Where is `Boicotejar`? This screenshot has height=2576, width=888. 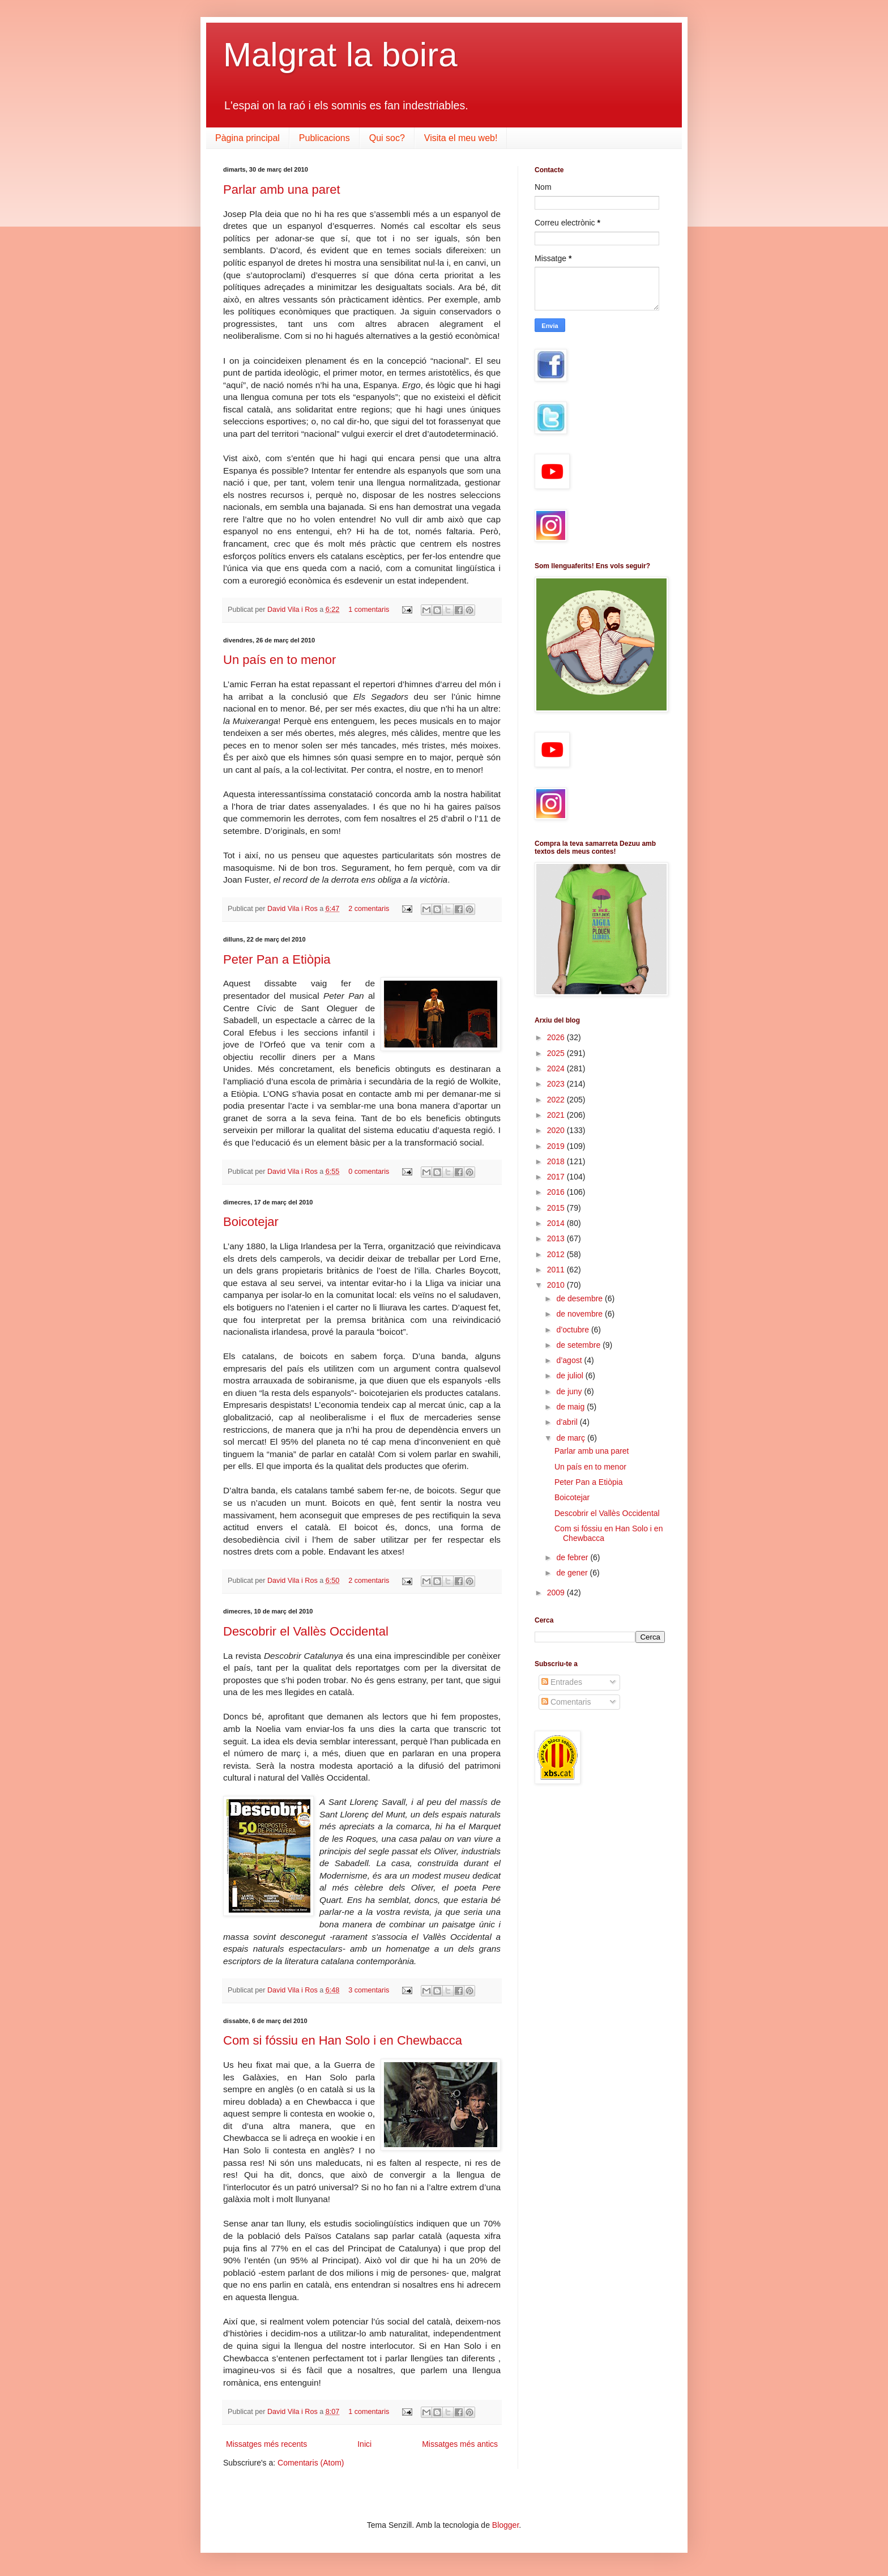
Boicotejar is located at coordinates (251, 1222).